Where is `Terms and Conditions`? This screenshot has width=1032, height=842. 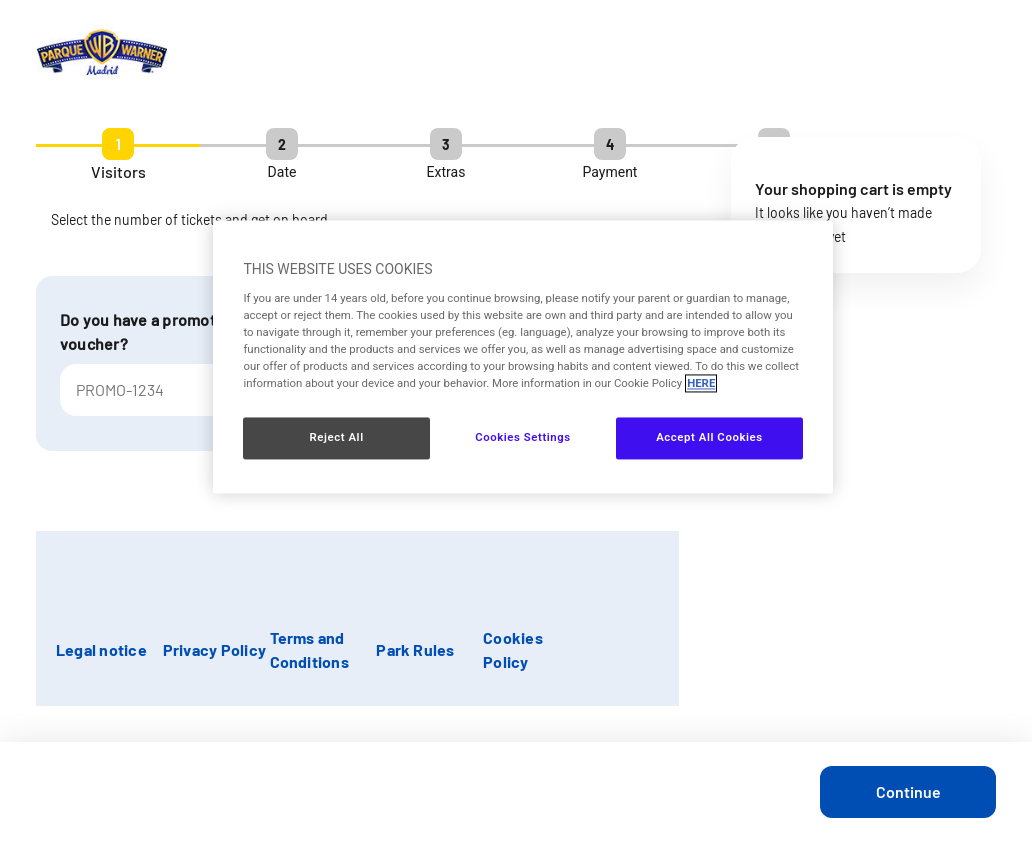 Terms and Conditions is located at coordinates (309, 649).